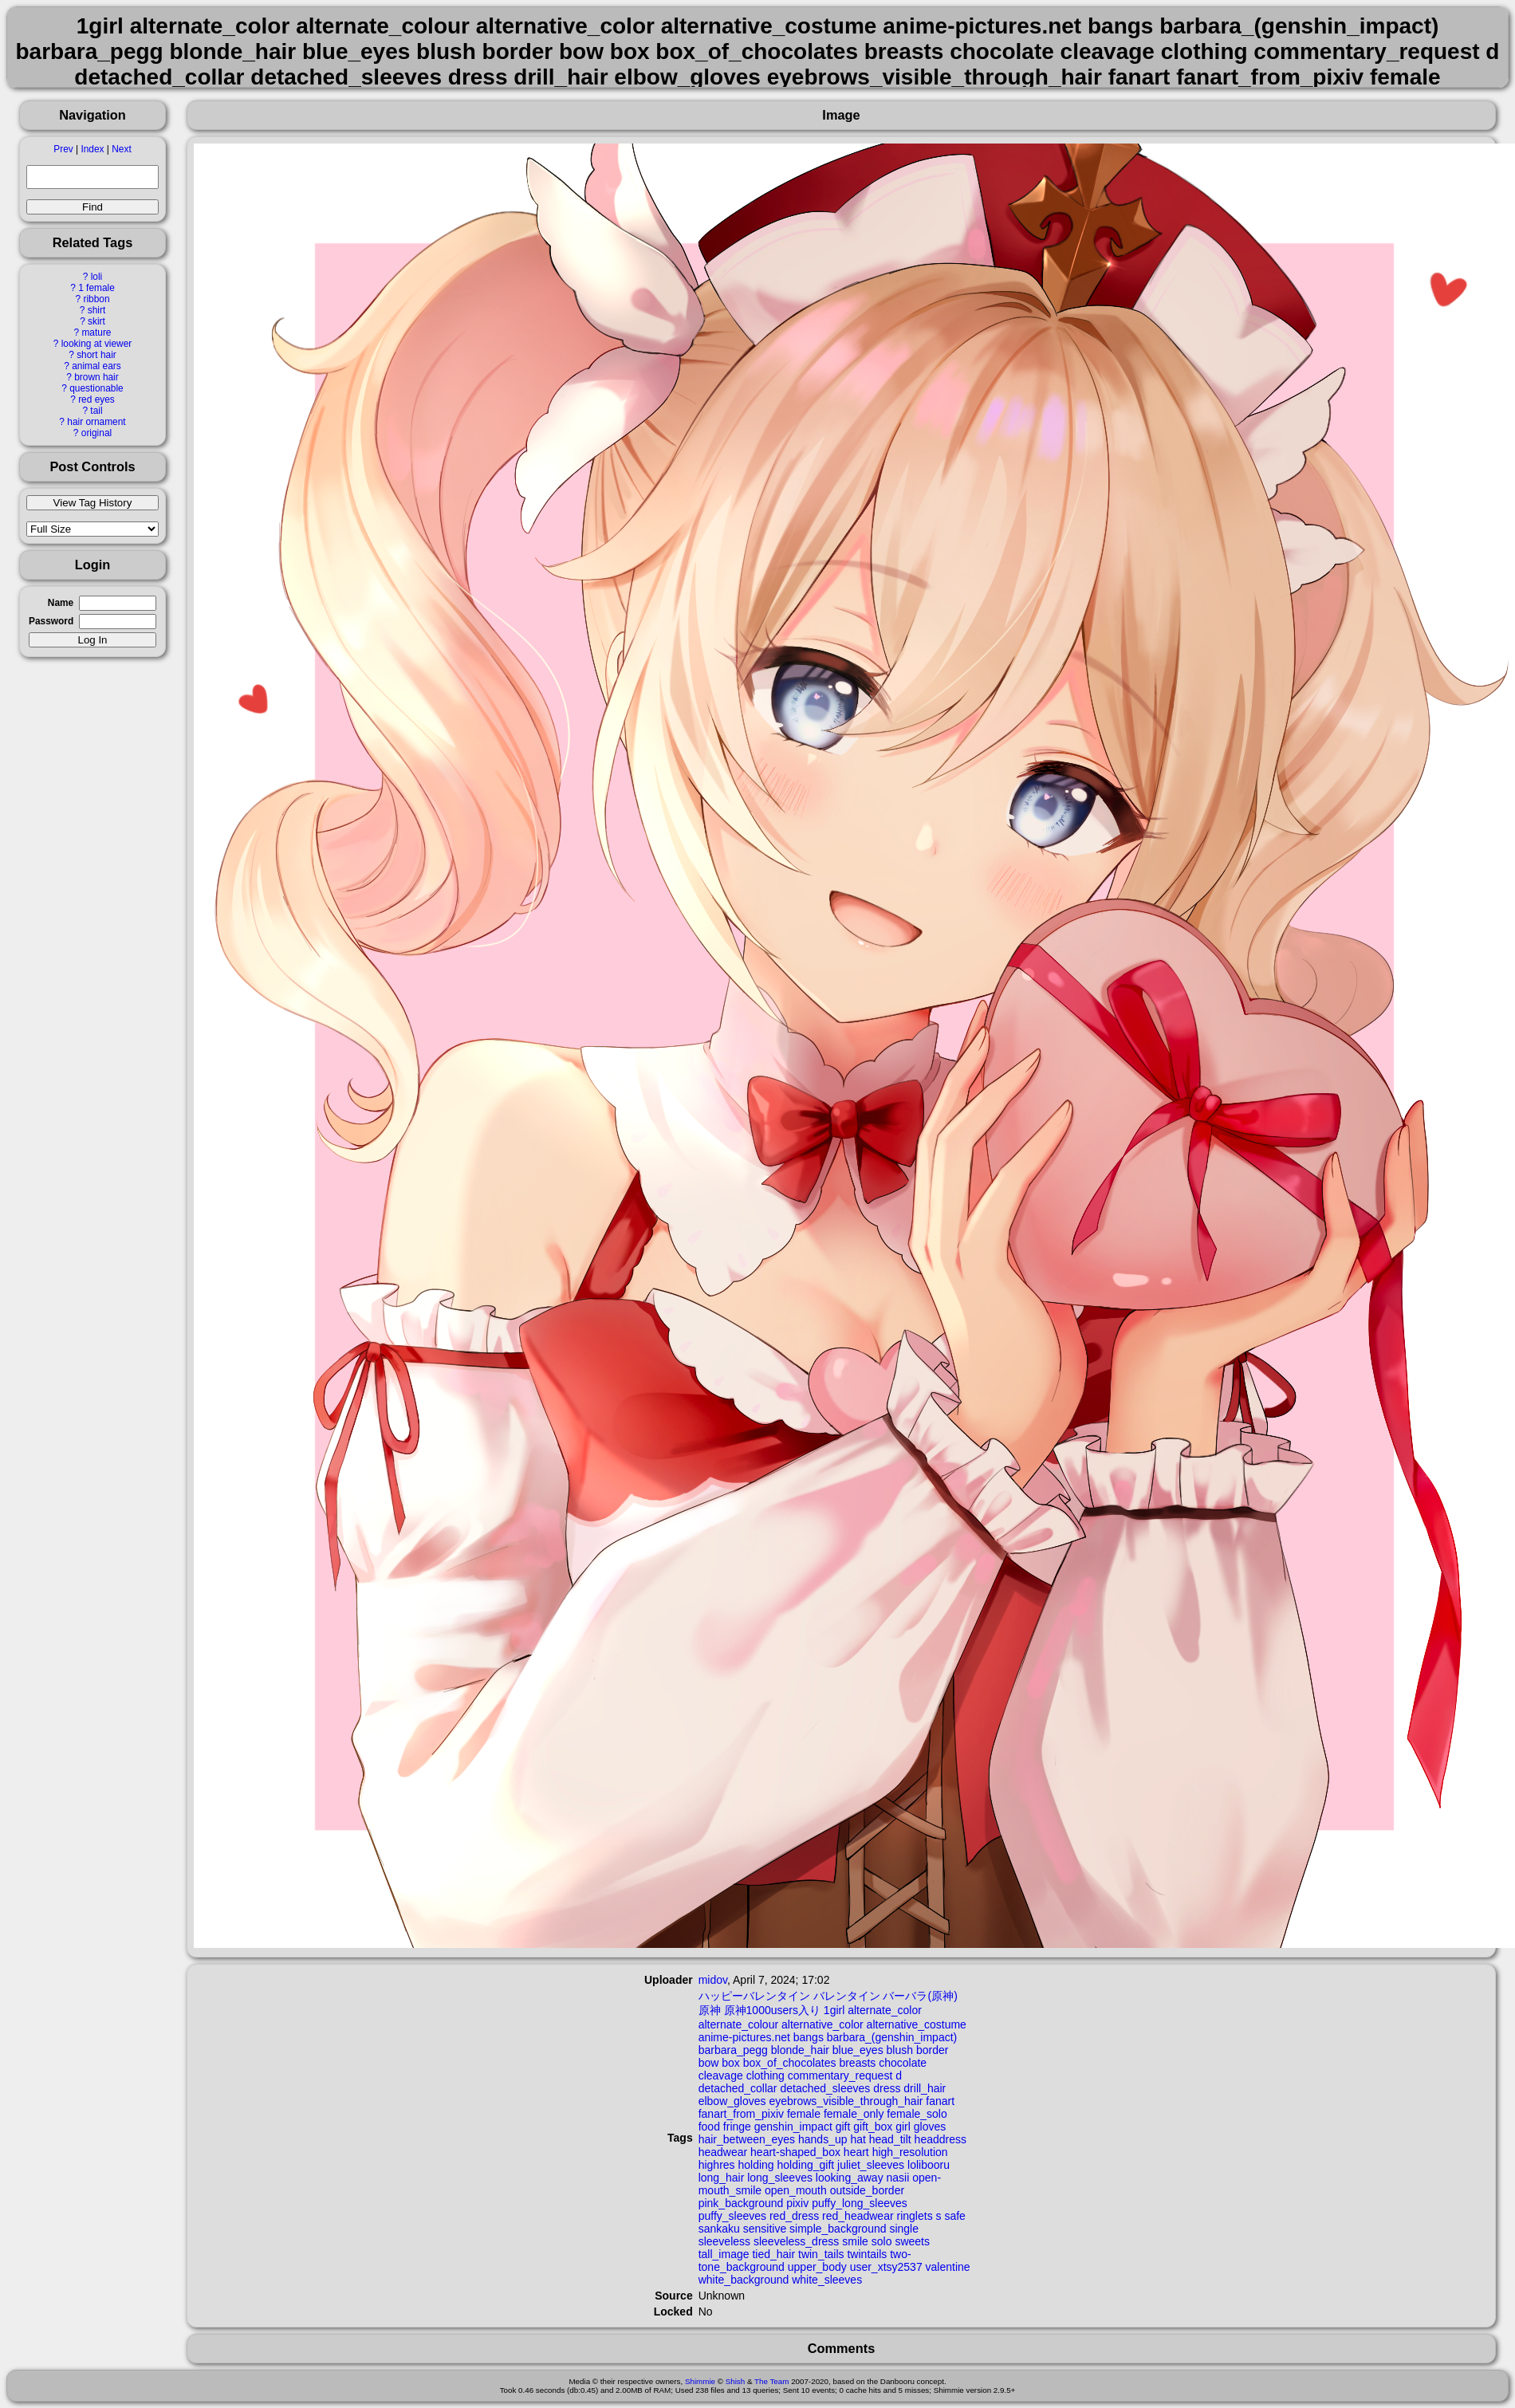  Describe the element at coordinates (96, 399) in the screenshot. I see `red eyes` at that location.